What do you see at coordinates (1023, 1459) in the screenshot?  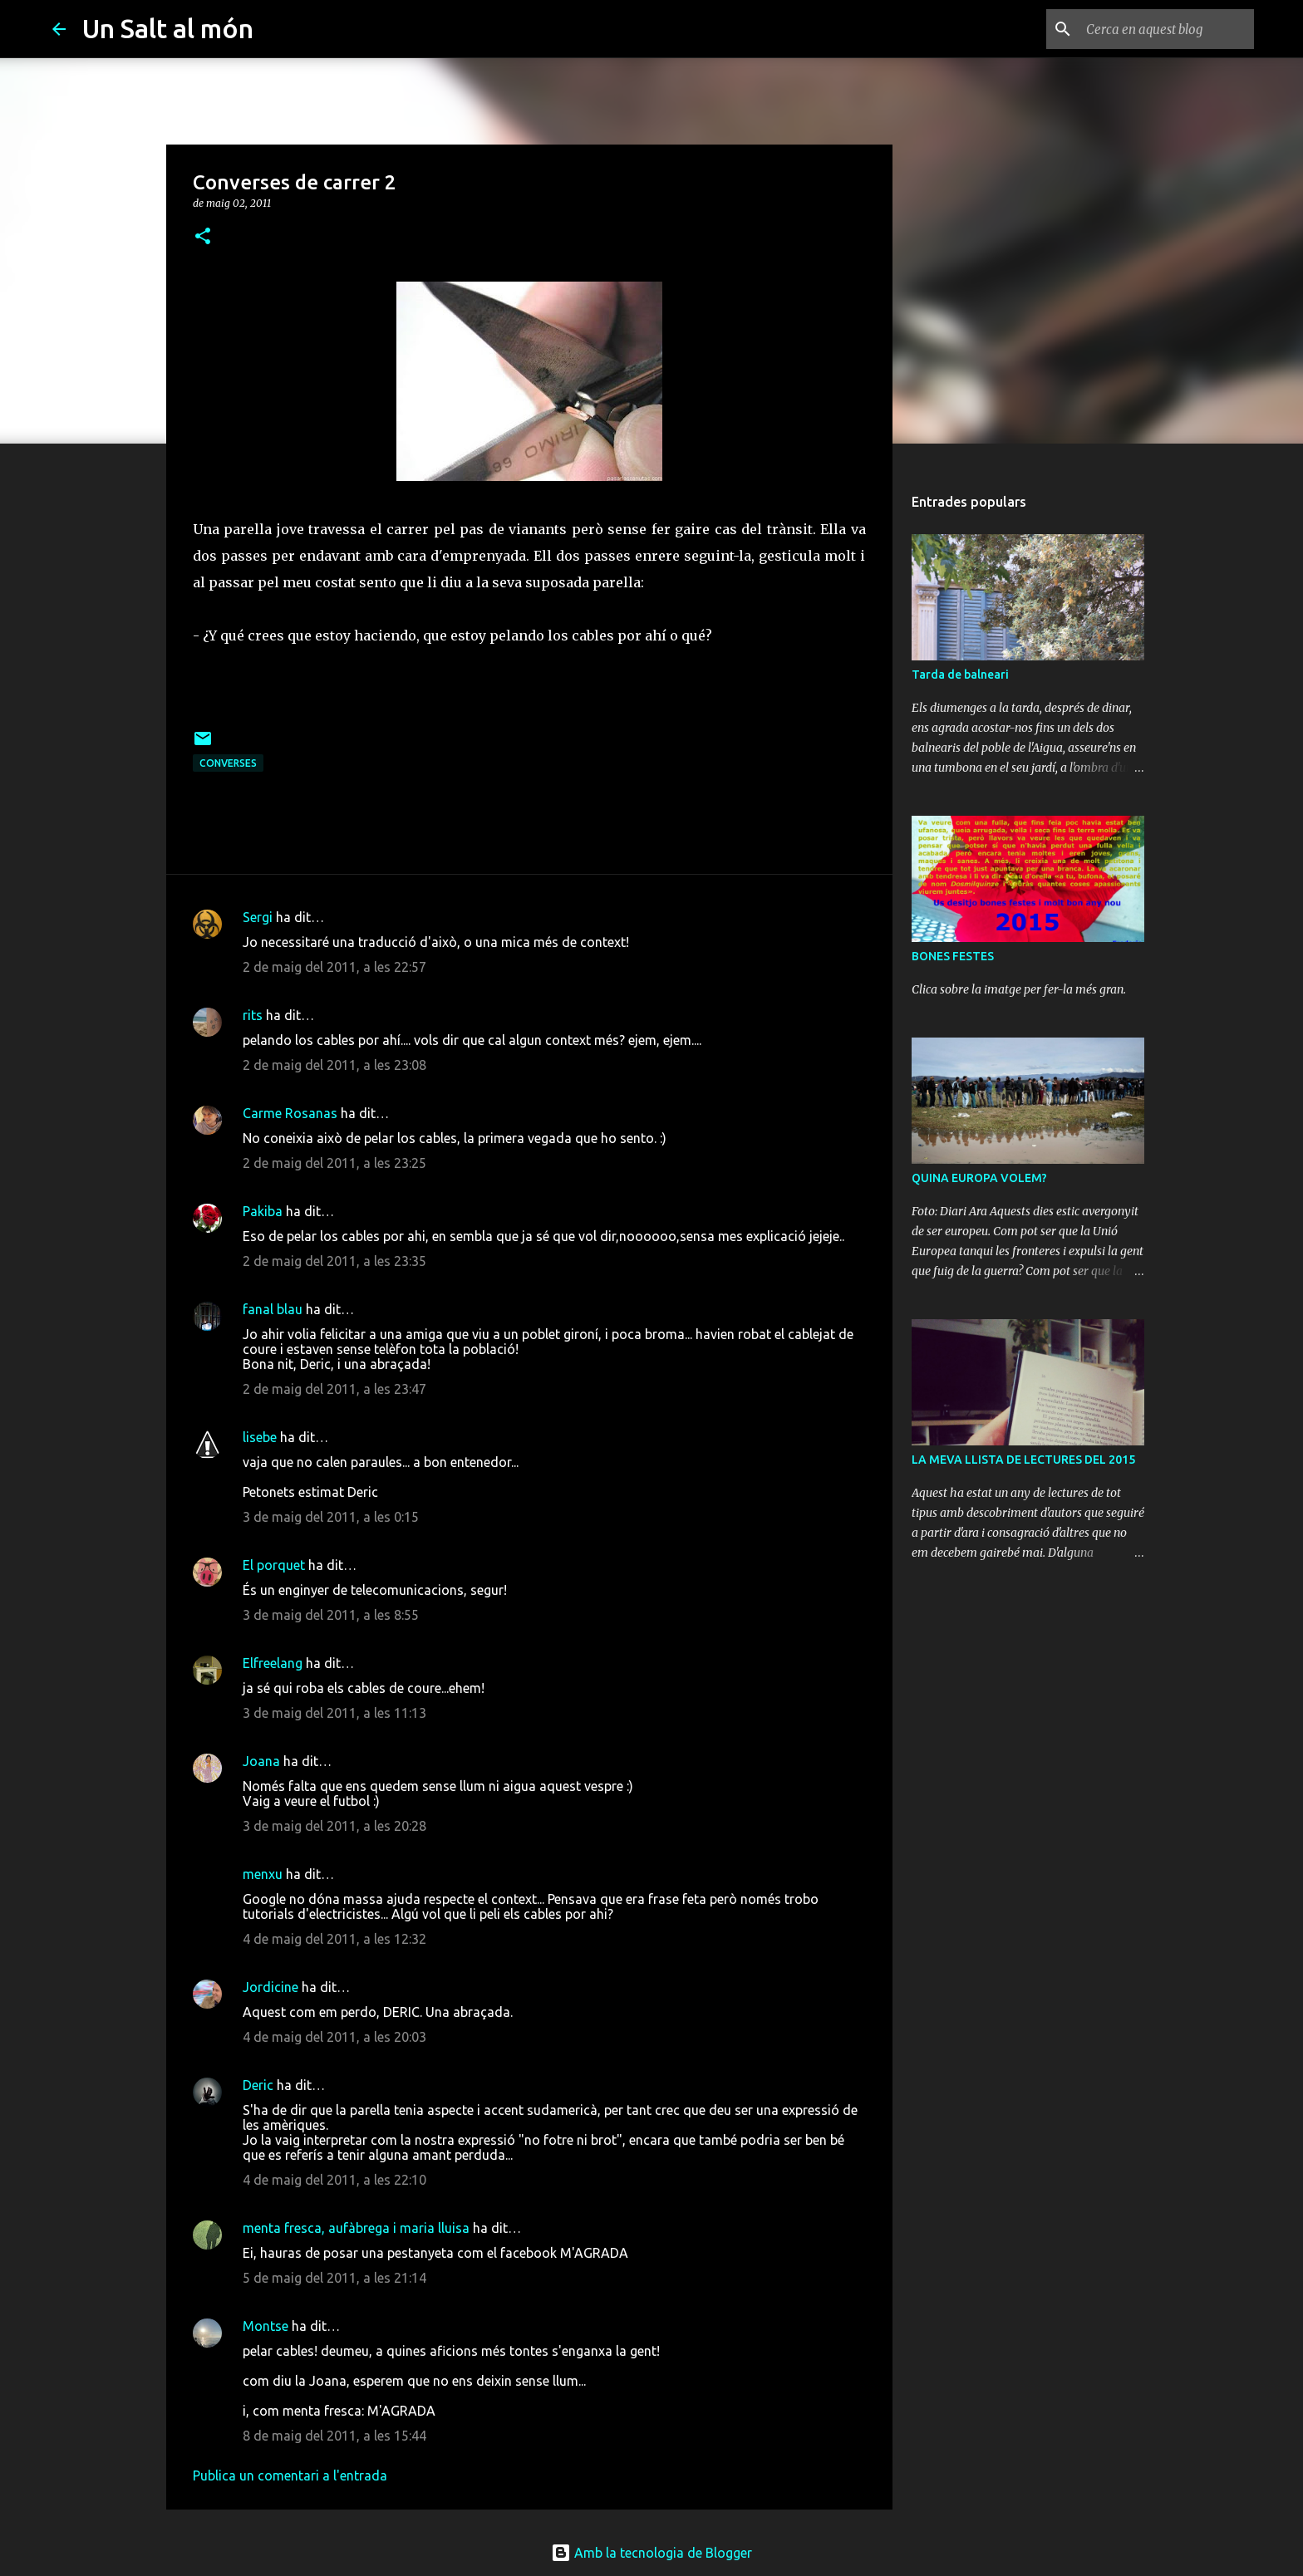 I see `LA MEVA LLISTA DE LECTURES DEL 2015` at bounding box center [1023, 1459].